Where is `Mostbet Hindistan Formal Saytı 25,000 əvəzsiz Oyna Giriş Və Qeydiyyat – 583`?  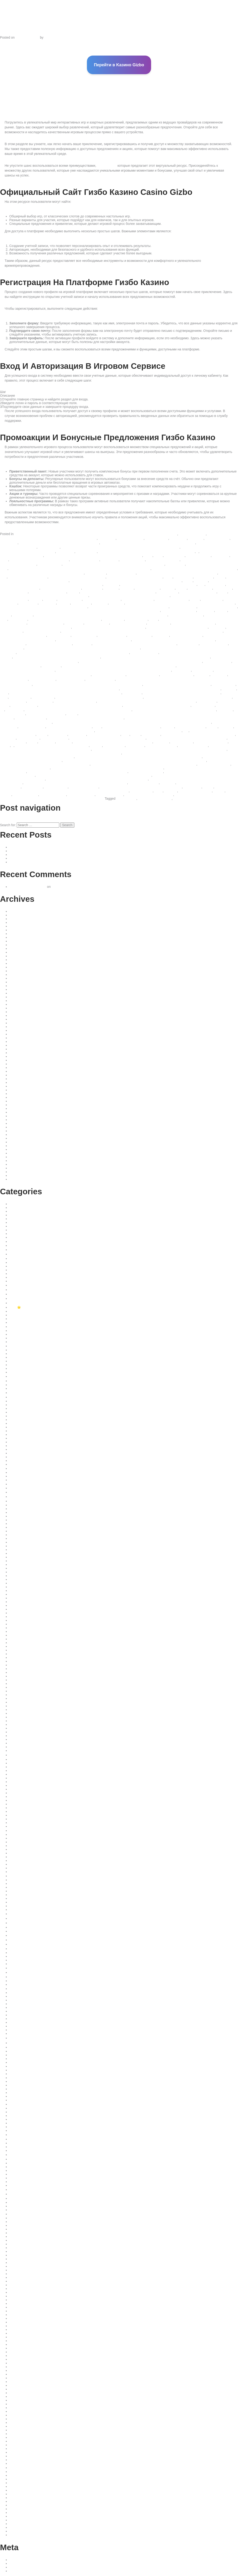 Mostbet Hindistan Formal Saytı 25,000 əvəzsiz Oyna Giriş Və Qeydiyyat – 583 is located at coordinates (66, 1968).